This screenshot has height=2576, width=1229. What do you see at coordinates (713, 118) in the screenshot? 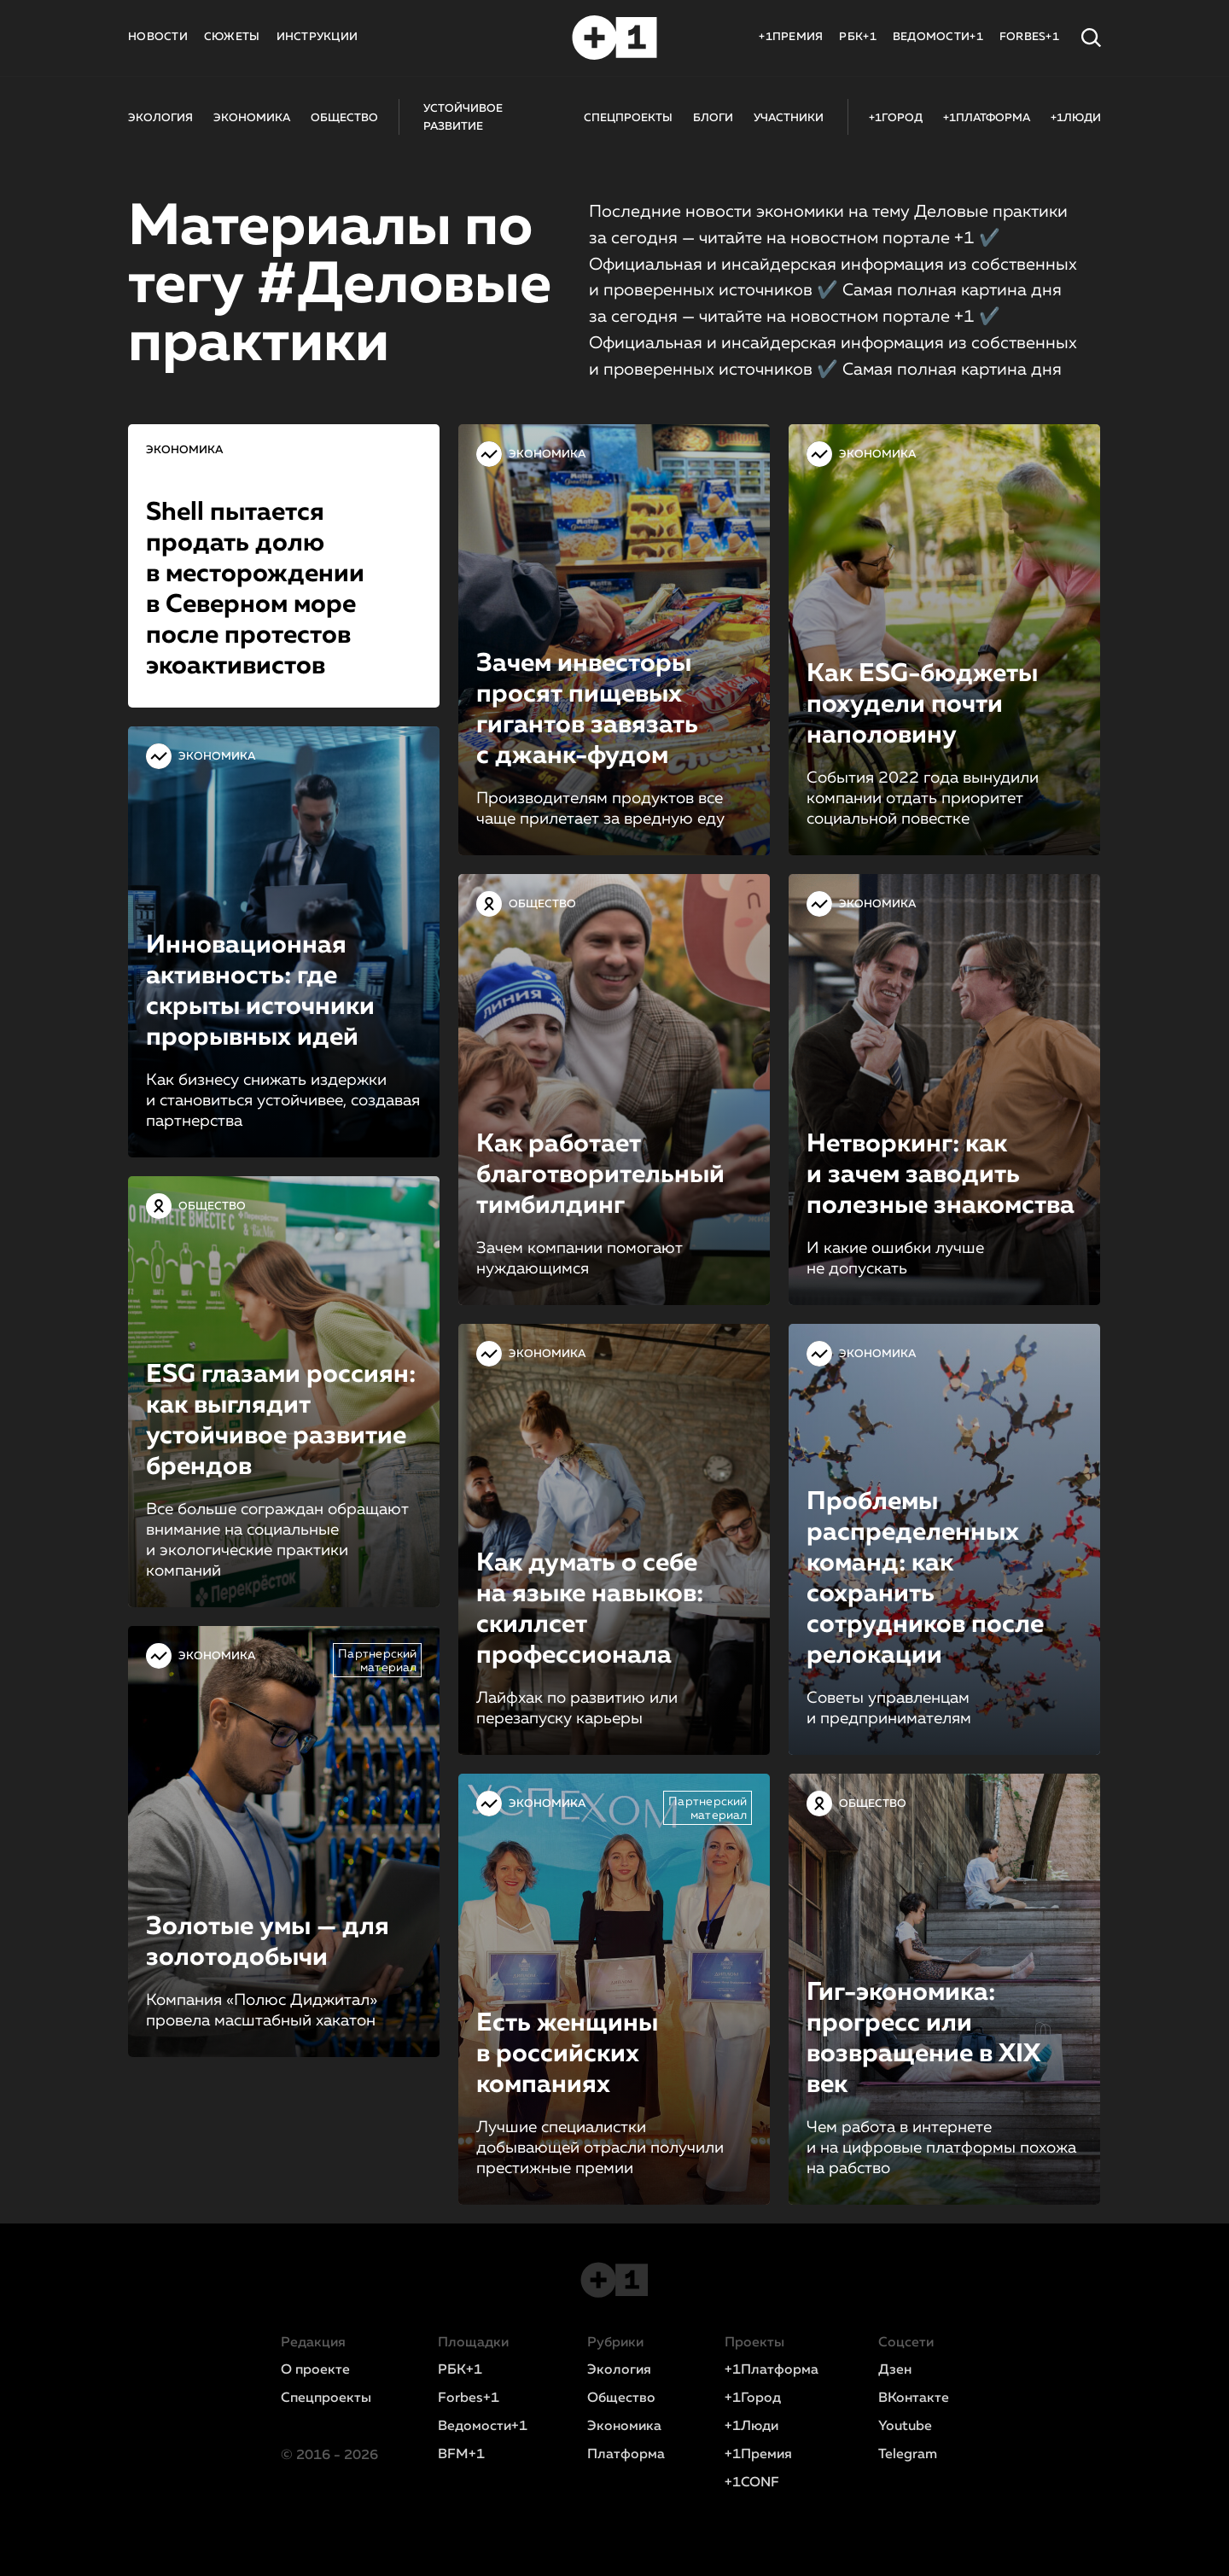
I see `БЛОГИ` at bounding box center [713, 118].